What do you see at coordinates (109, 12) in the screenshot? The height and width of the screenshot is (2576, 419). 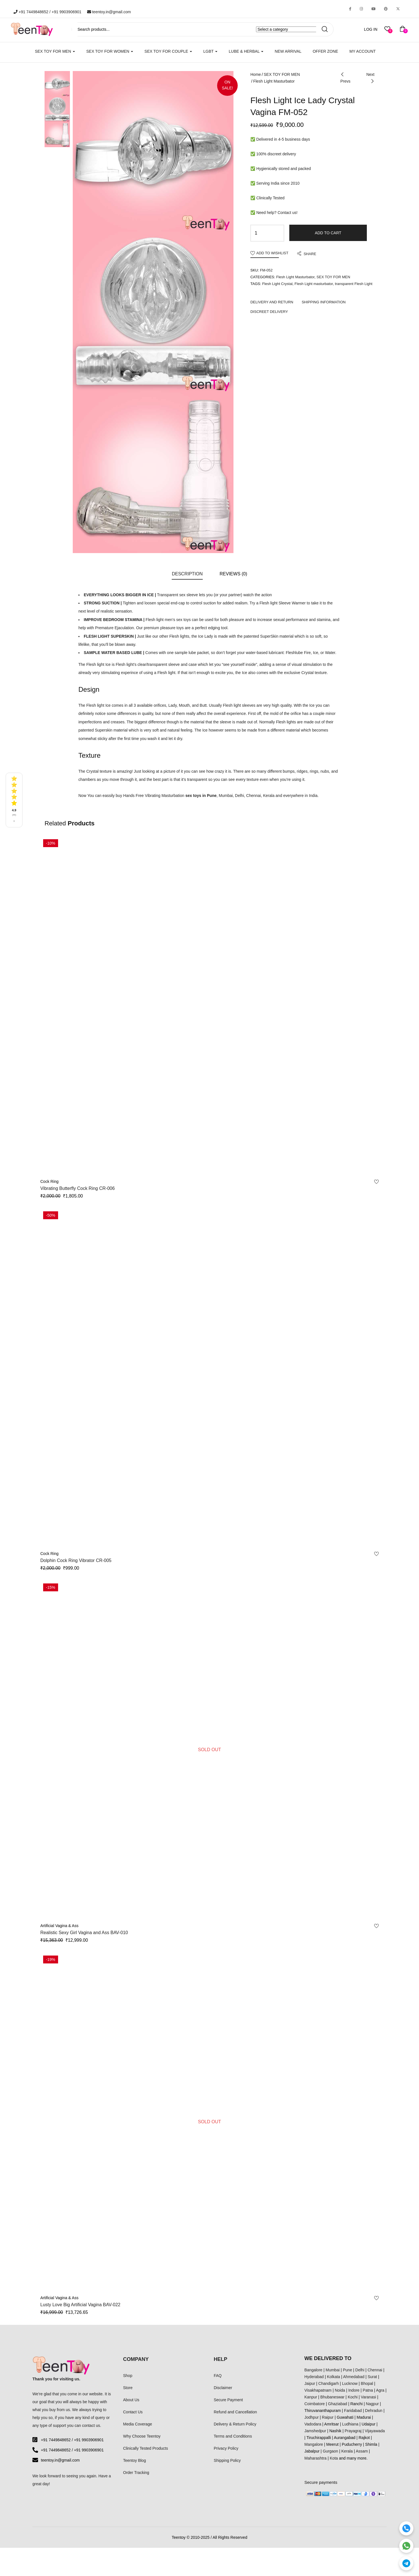 I see `teentoy.in@gmail.com` at bounding box center [109, 12].